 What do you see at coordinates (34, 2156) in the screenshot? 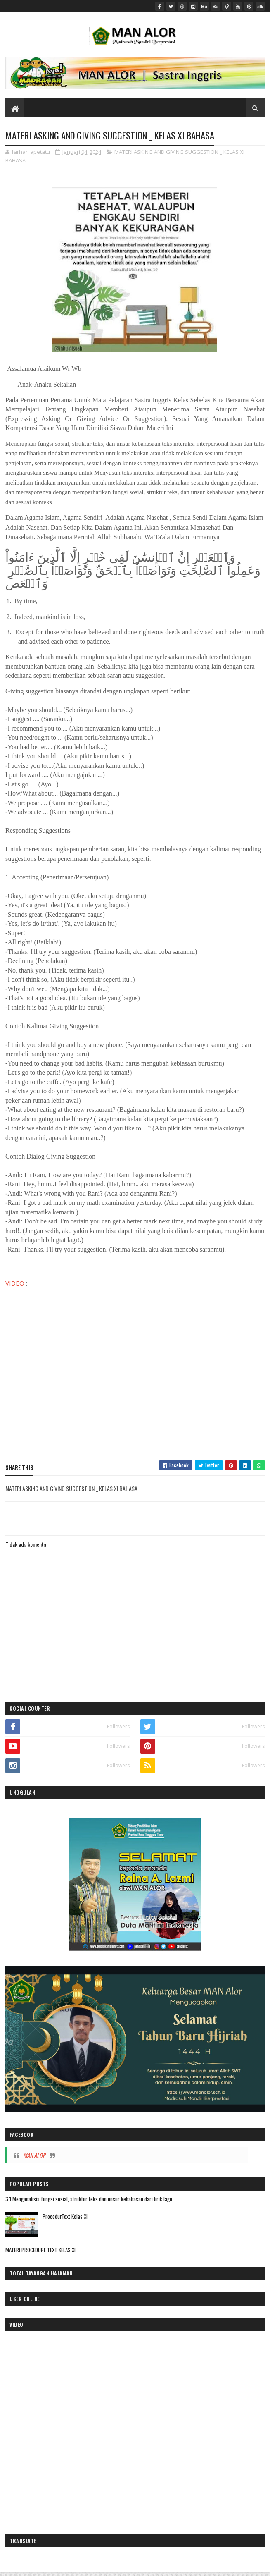
I see `MAN ALOR` at bounding box center [34, 2156].